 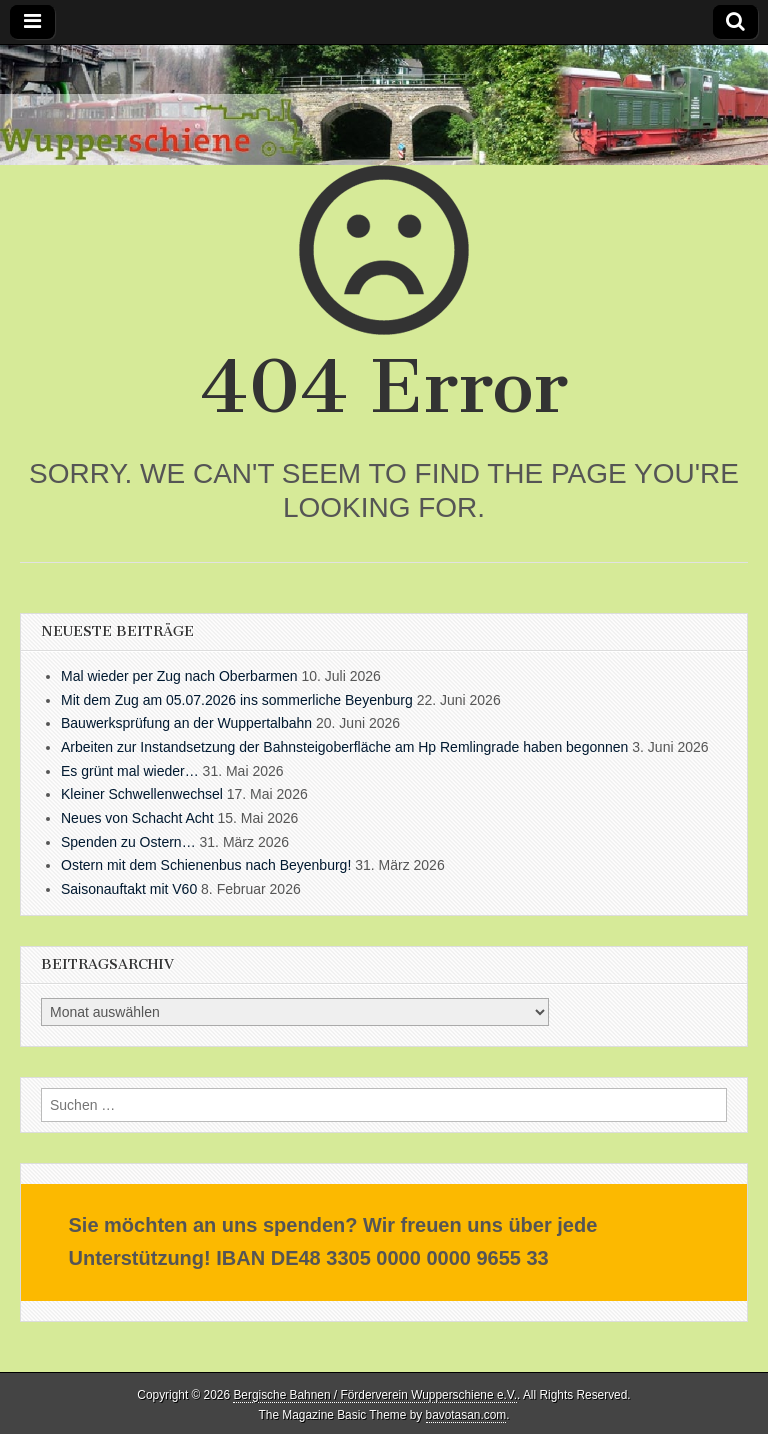 What do you see at coordinates (129, 889) in the screenshot?
I see `Saisonauftakt mit V60` at bounding box center [129, 889].